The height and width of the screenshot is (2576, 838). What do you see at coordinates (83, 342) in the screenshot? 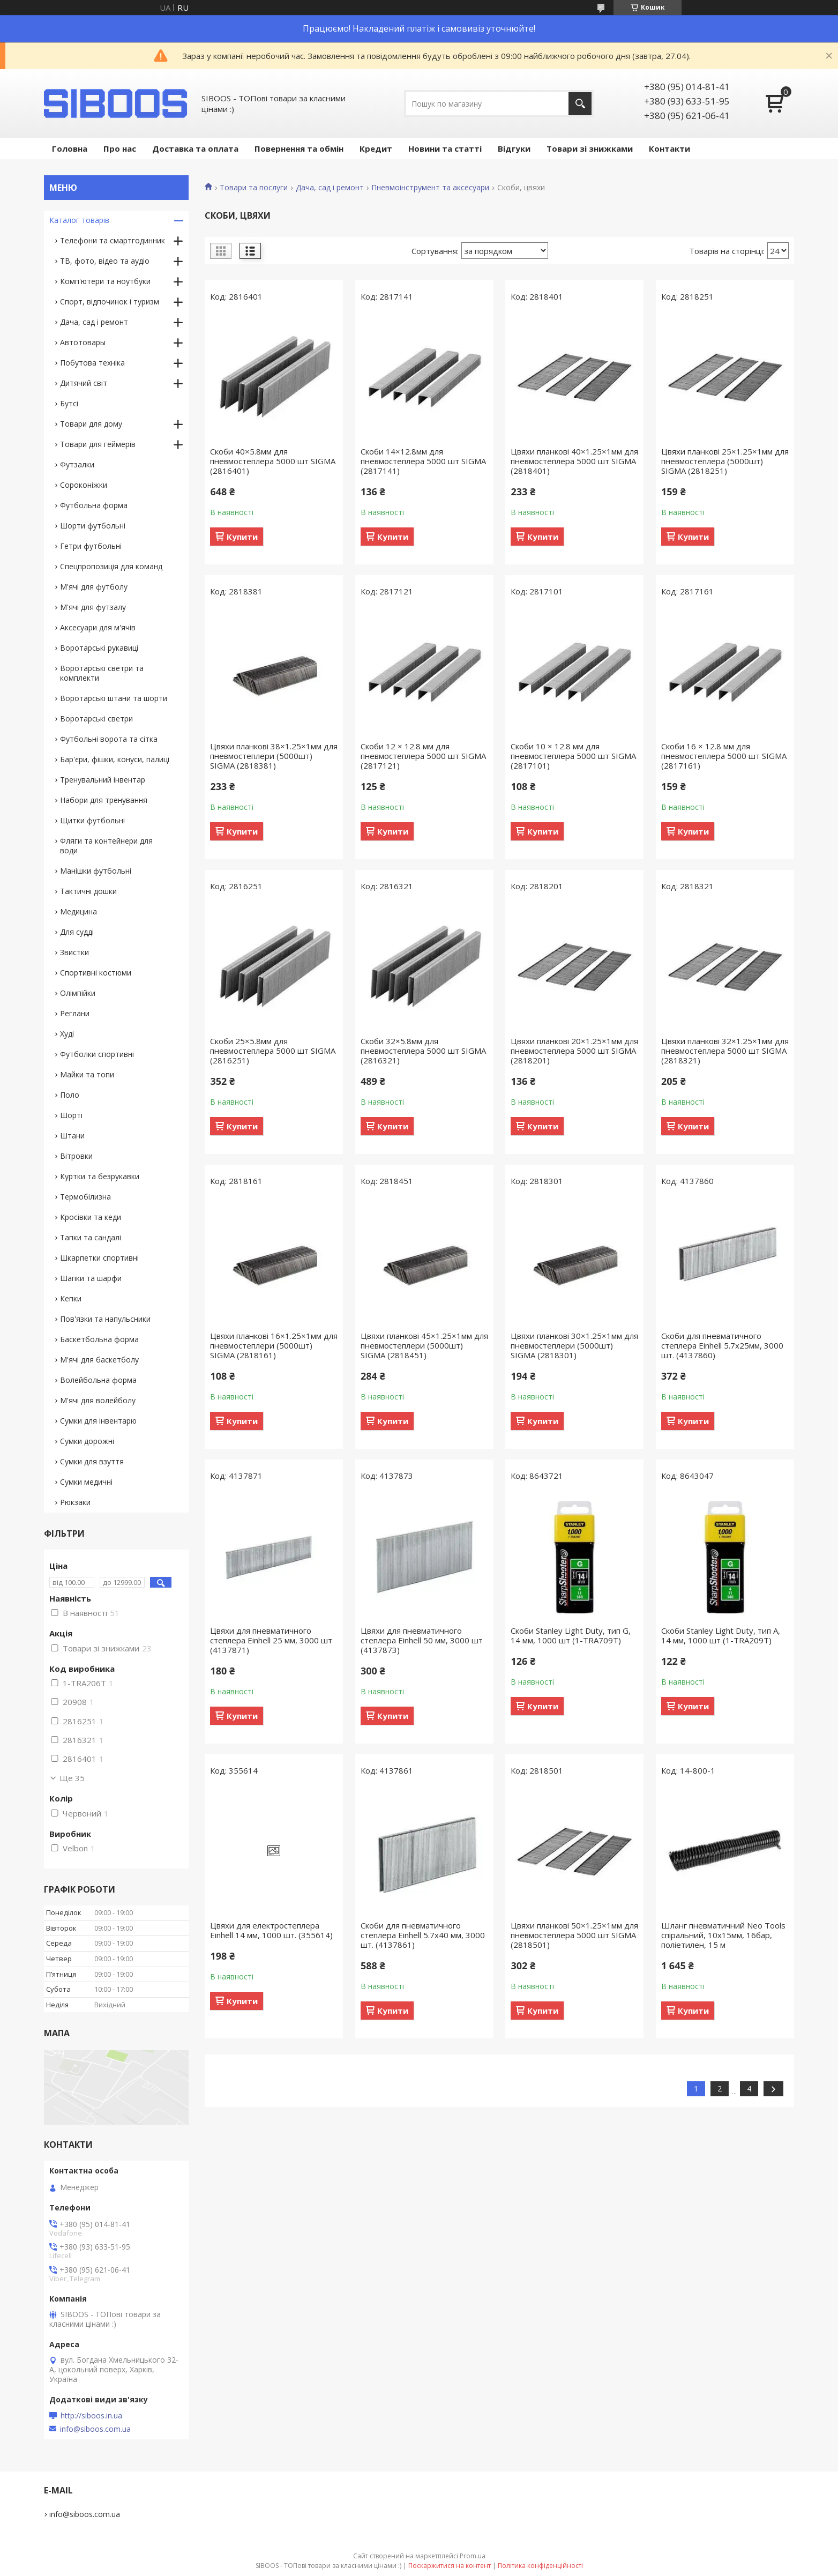
I see `Автотовары` at bounding box center [83, 342].